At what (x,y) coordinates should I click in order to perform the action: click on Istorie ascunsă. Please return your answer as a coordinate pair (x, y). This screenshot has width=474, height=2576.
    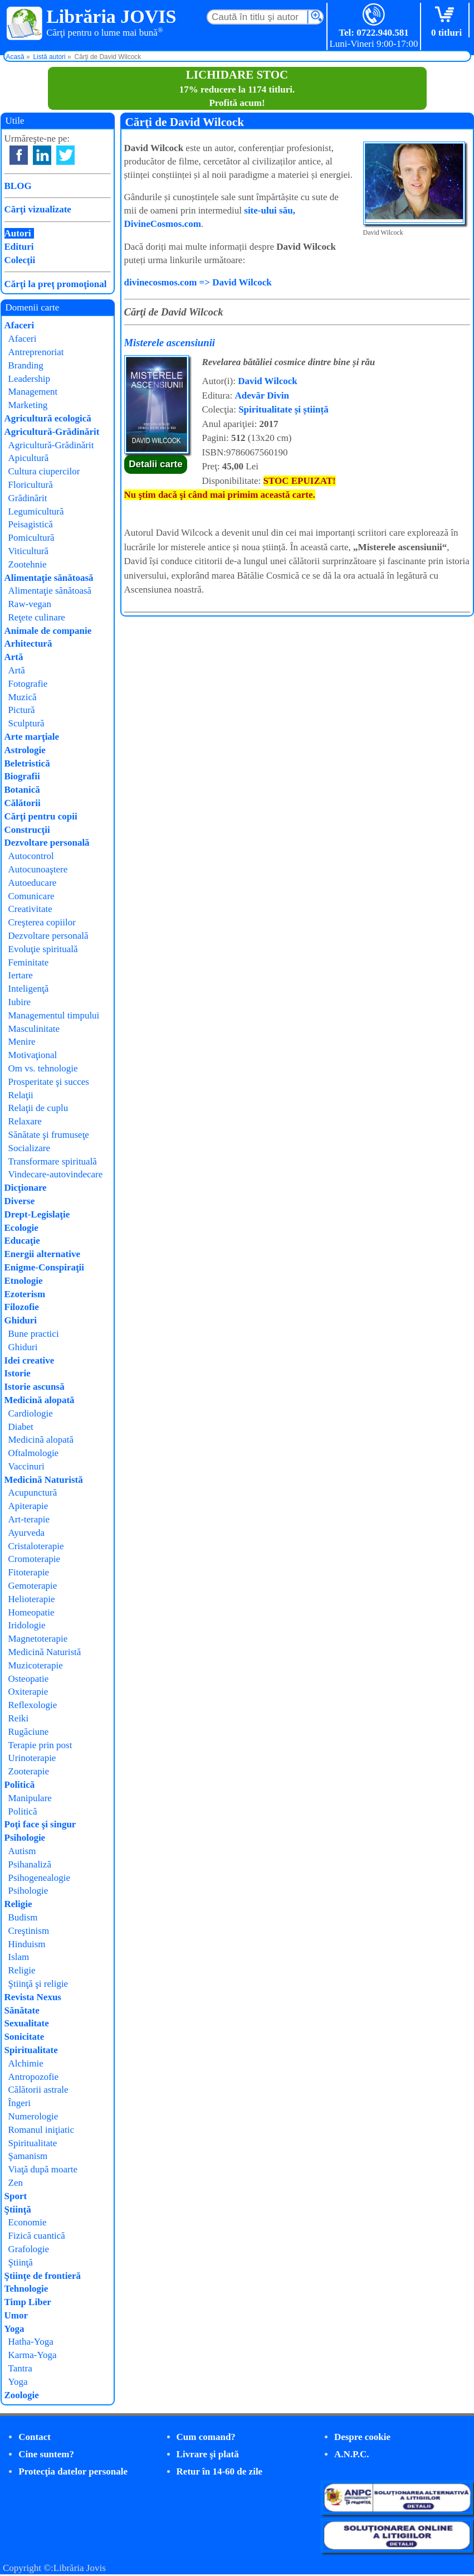
    Looking at the image, I should click on (34, 1386).